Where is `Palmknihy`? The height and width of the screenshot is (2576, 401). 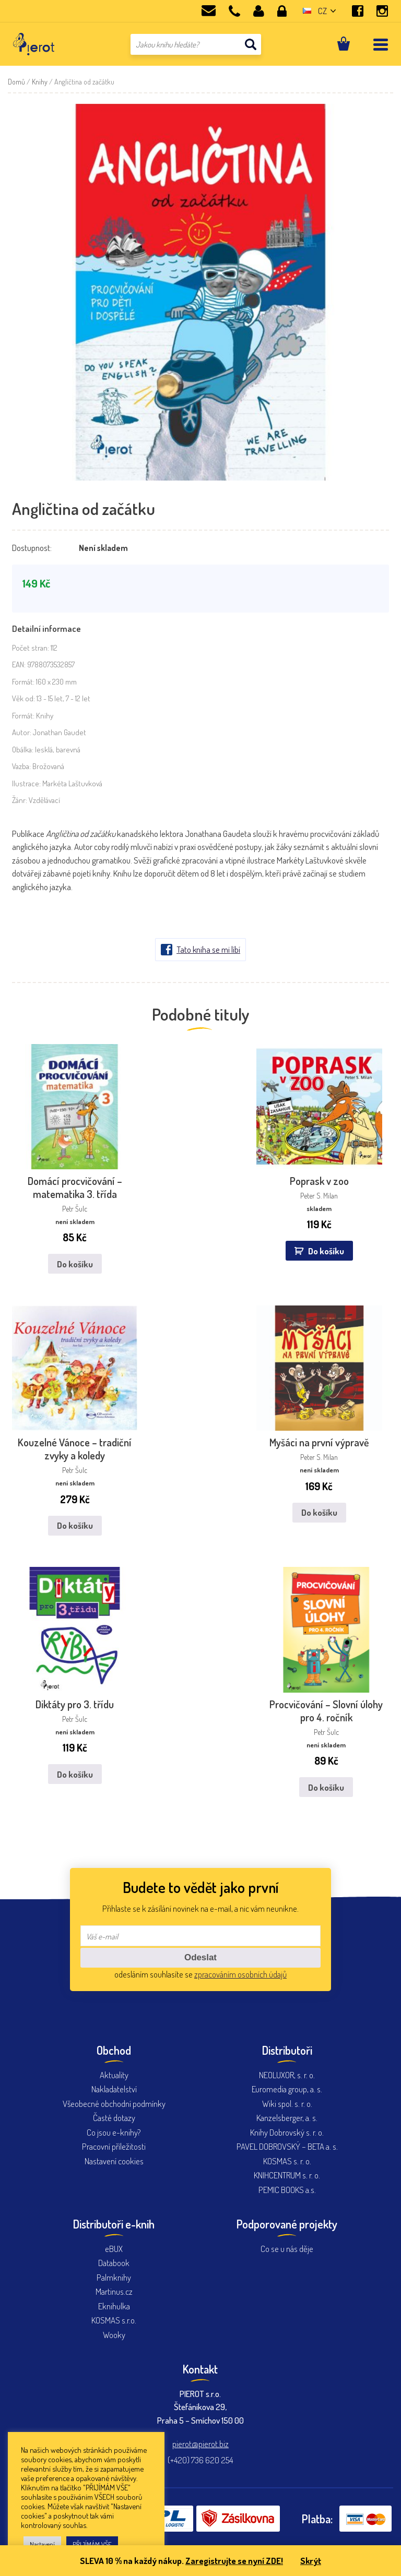 Palmknihy is located at coordinates (114, 2263).